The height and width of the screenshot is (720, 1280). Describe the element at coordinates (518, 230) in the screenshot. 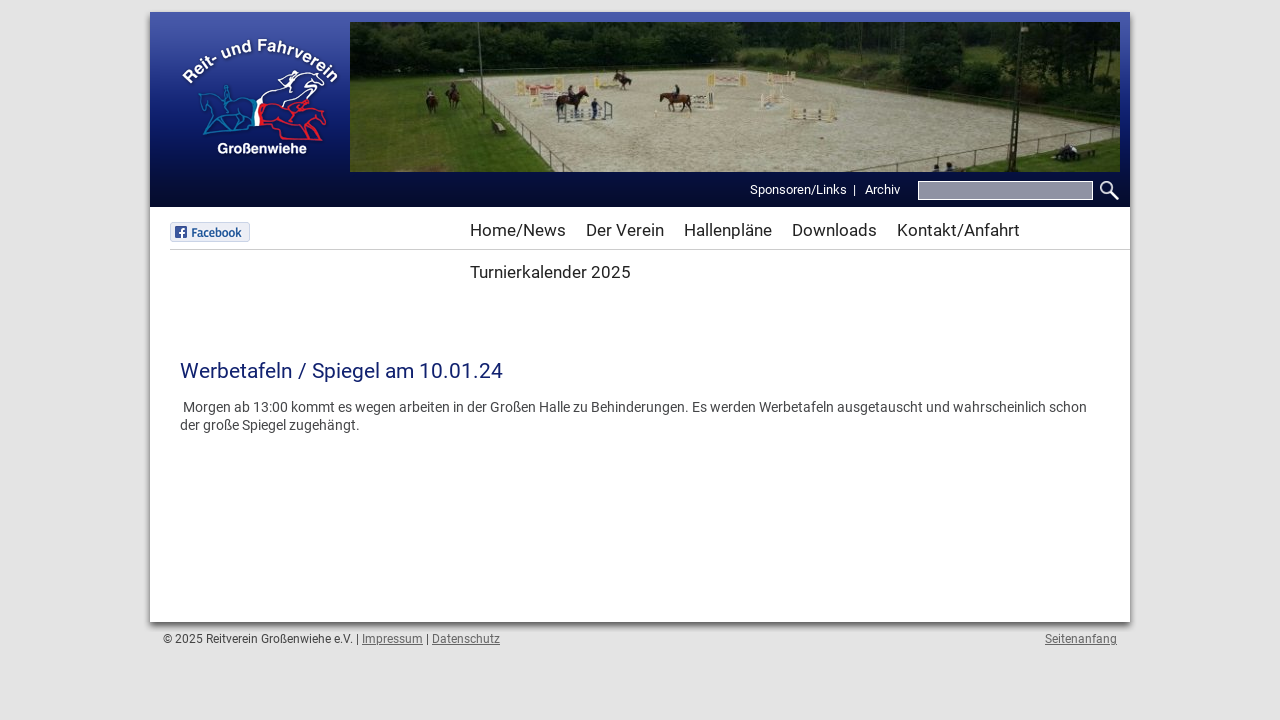

I see `Home/News` at that location.